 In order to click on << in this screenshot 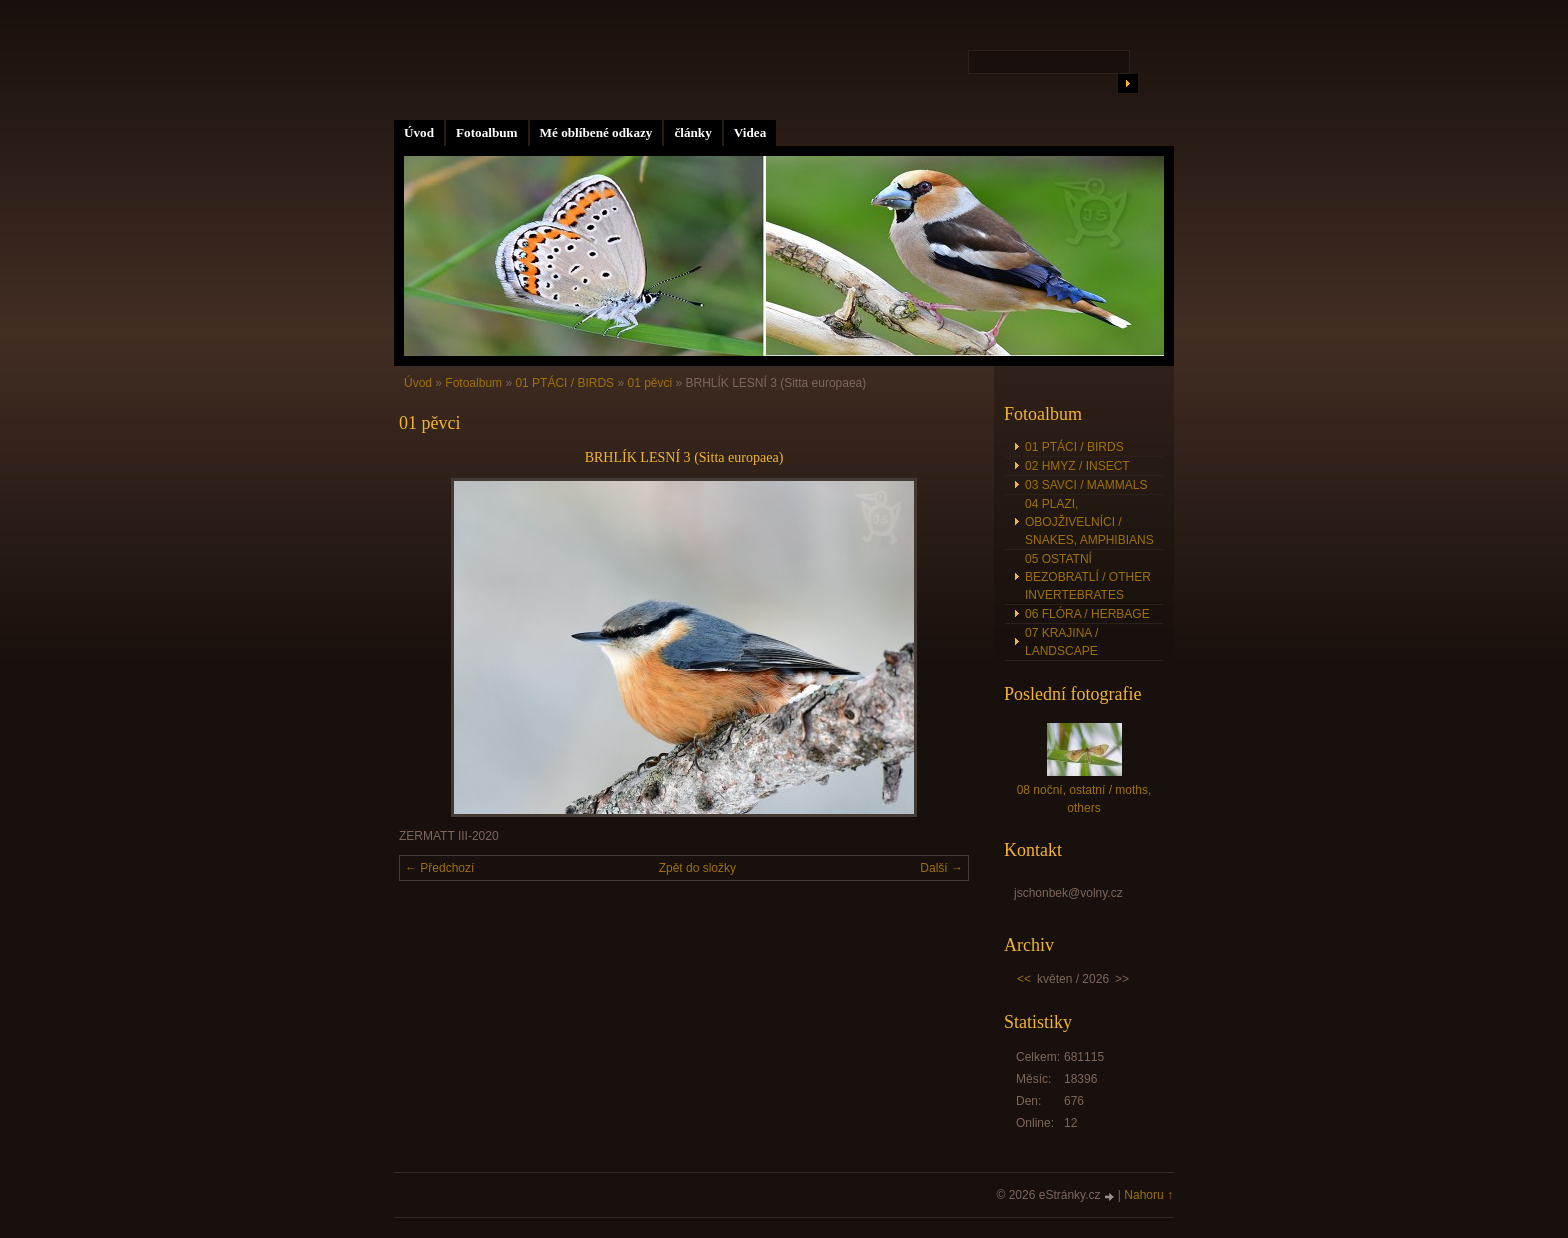, I will do `click(1024, 979)`.